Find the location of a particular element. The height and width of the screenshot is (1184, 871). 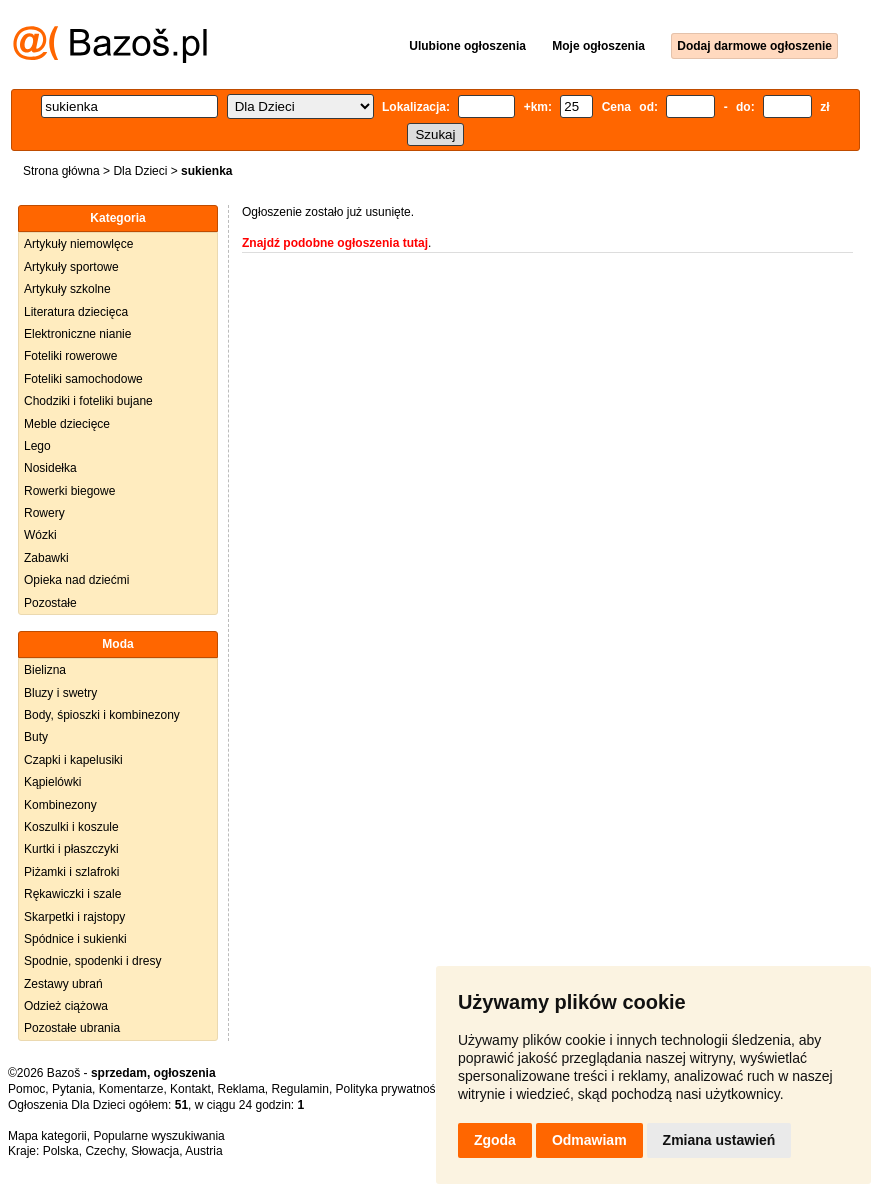

Zgoda [button] is located at coordinates (495, 1140).